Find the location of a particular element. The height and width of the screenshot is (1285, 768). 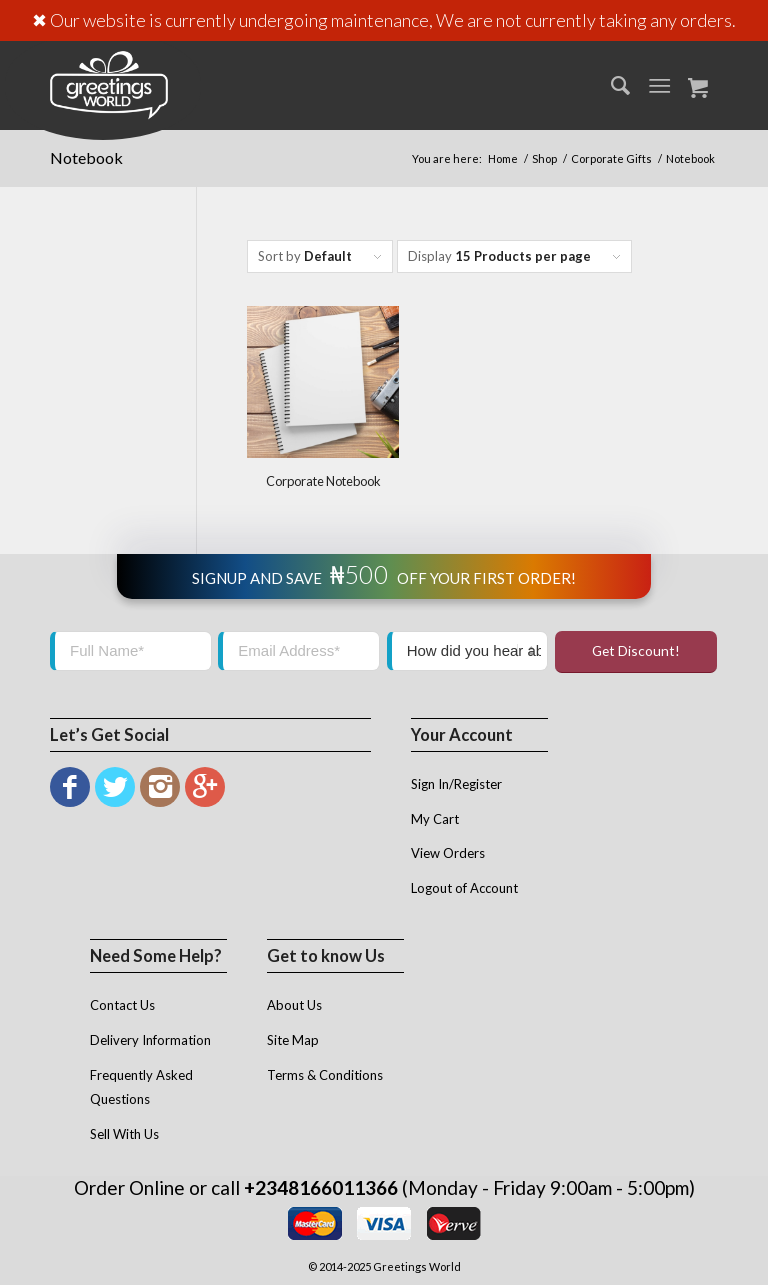

[menuitem] is located at coordinates (610, 85).